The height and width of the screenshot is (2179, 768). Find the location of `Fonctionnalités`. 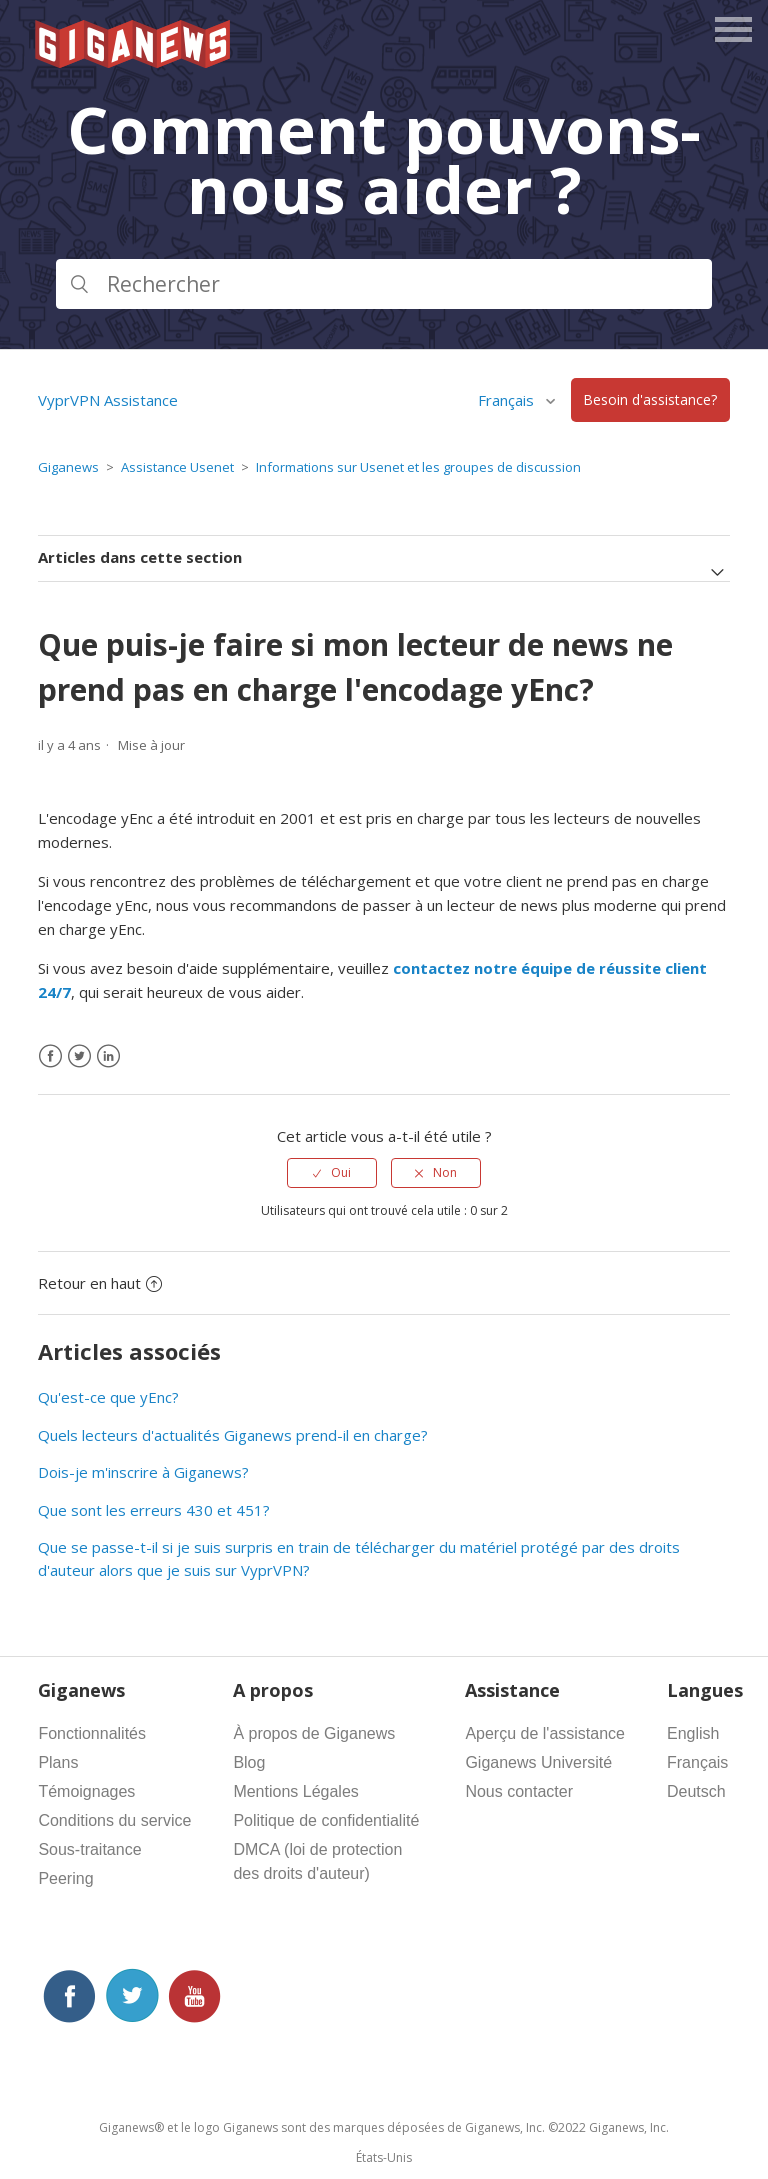

Fonctionnalités is located at coordinates (92, 1733).